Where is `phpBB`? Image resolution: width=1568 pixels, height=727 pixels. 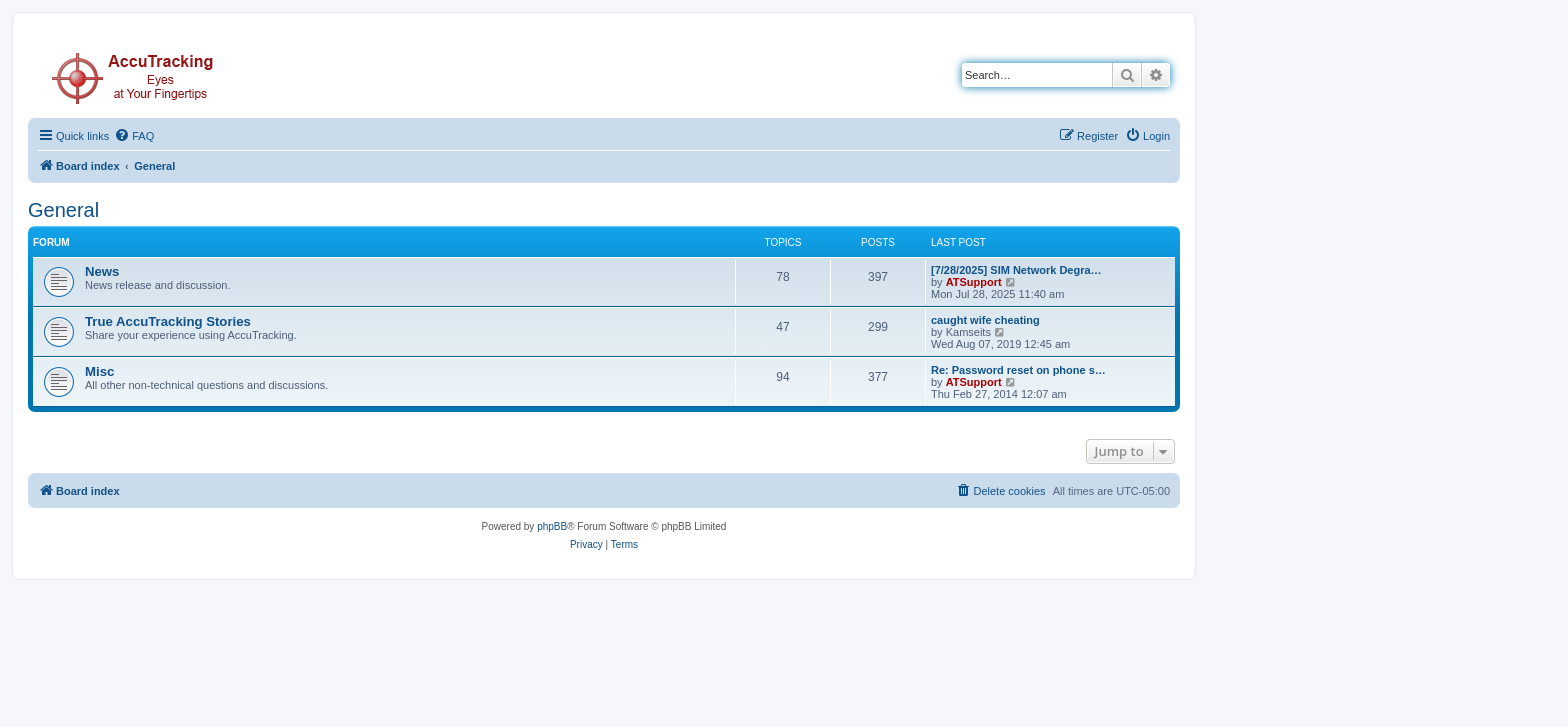
phpBB is located at coordinates (552, 526).